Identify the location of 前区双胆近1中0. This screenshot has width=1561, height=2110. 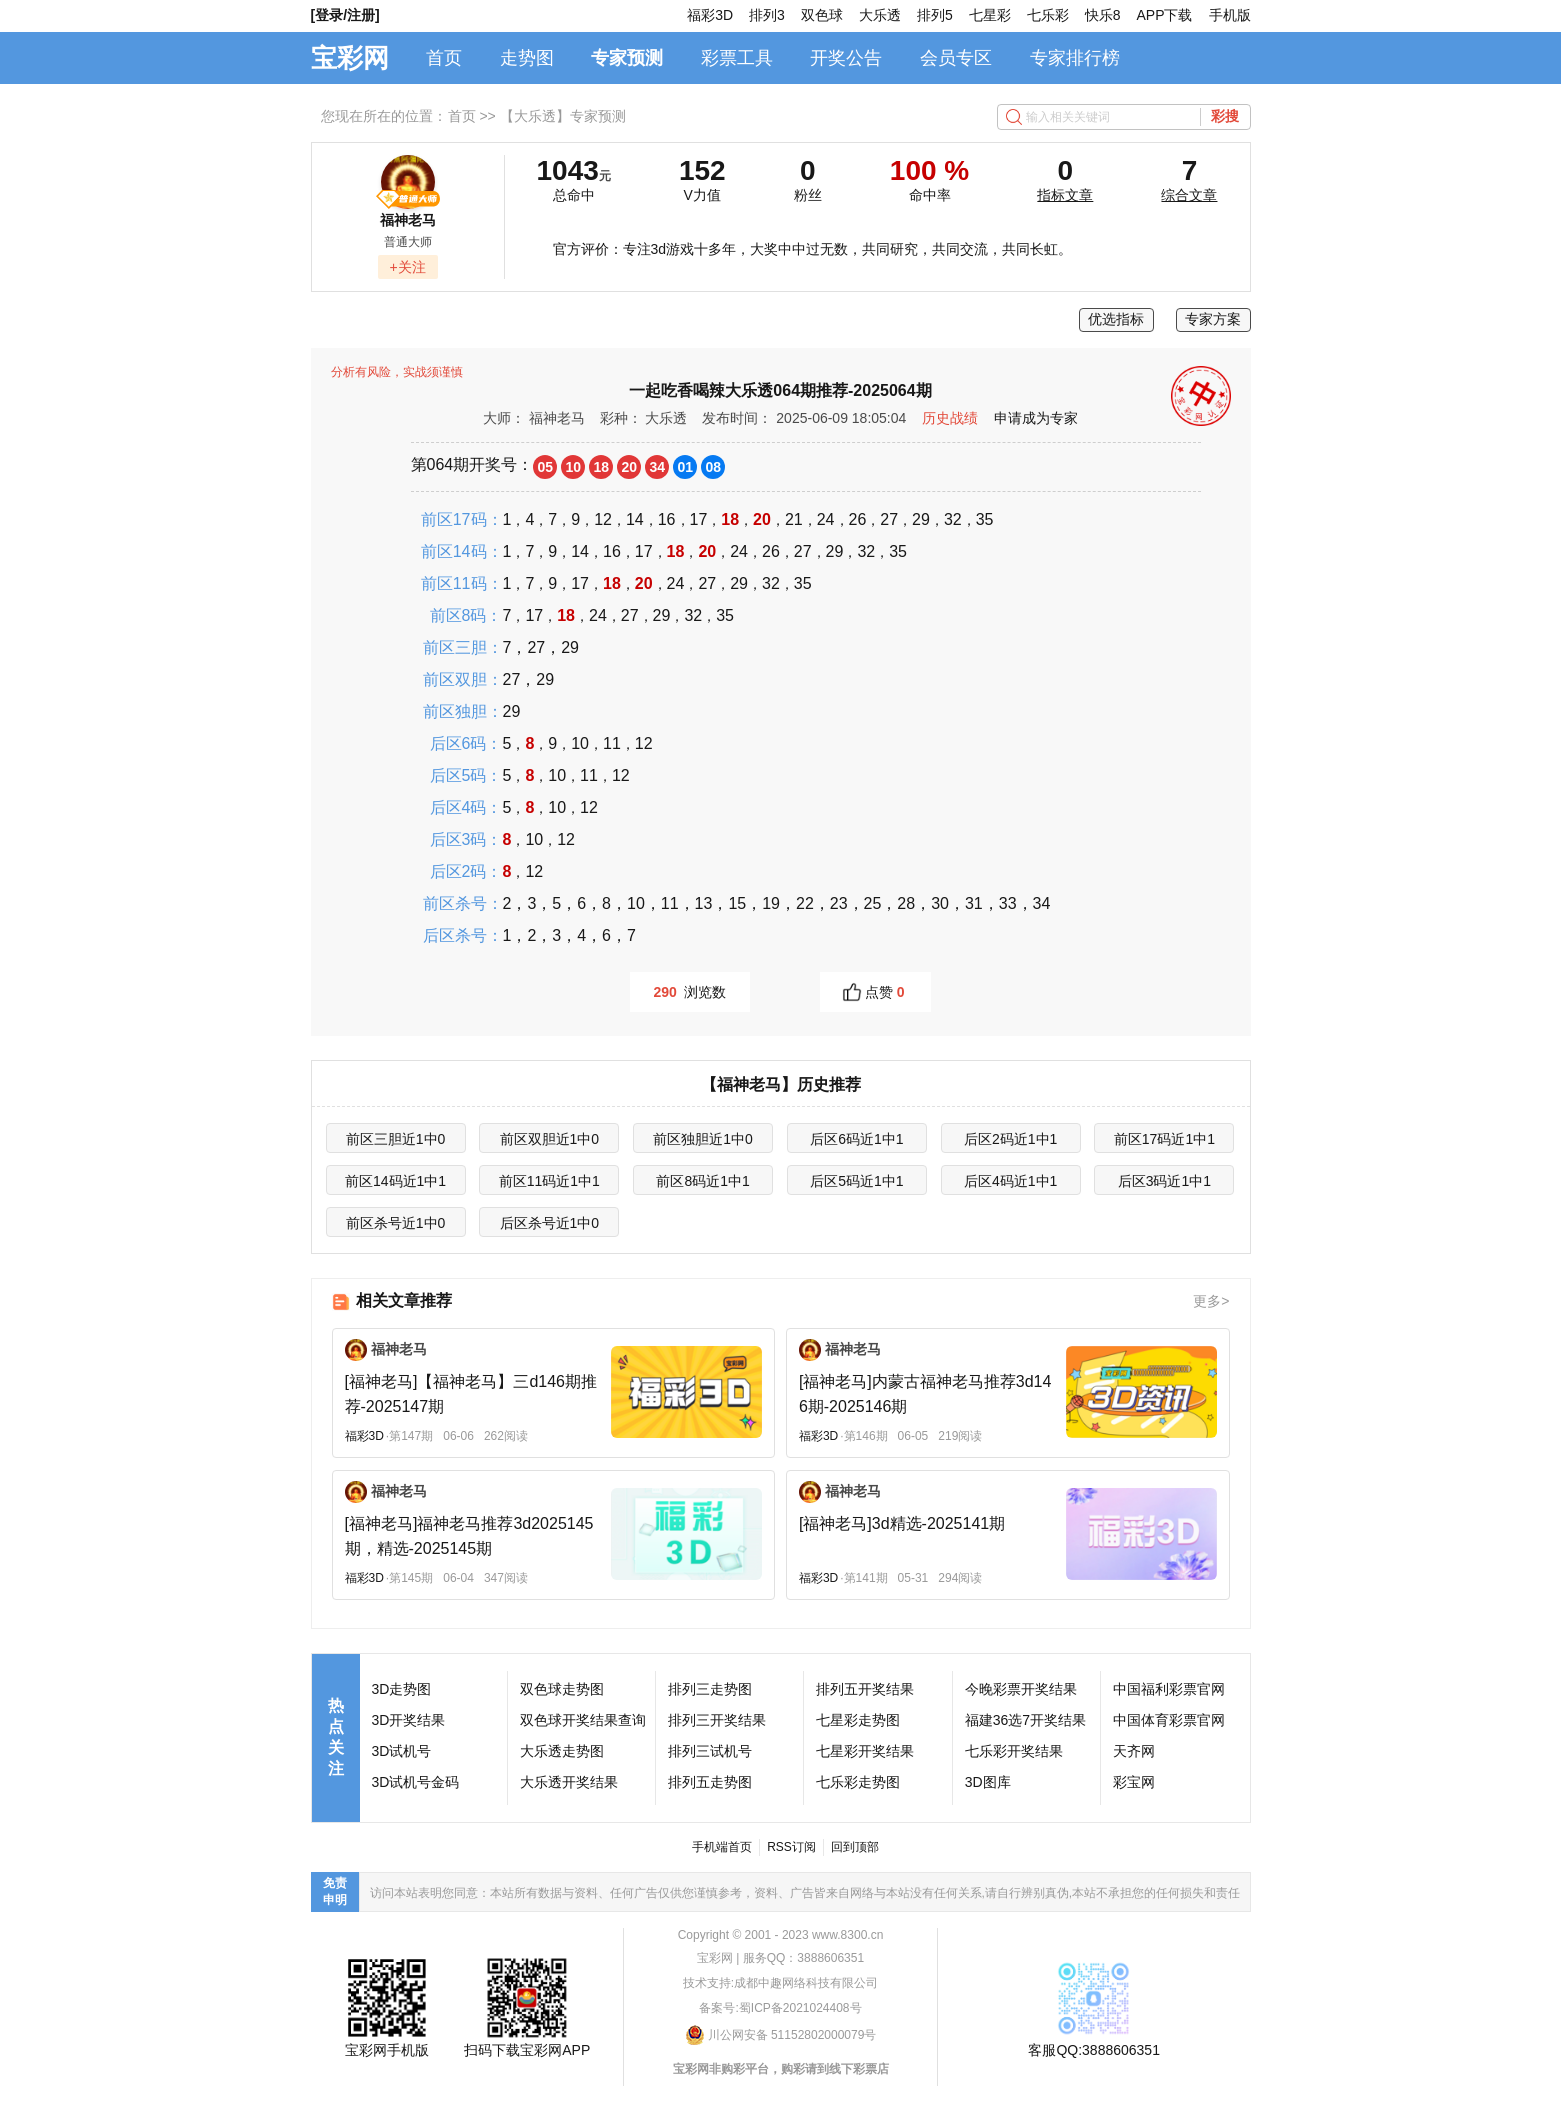
(550, 1139).